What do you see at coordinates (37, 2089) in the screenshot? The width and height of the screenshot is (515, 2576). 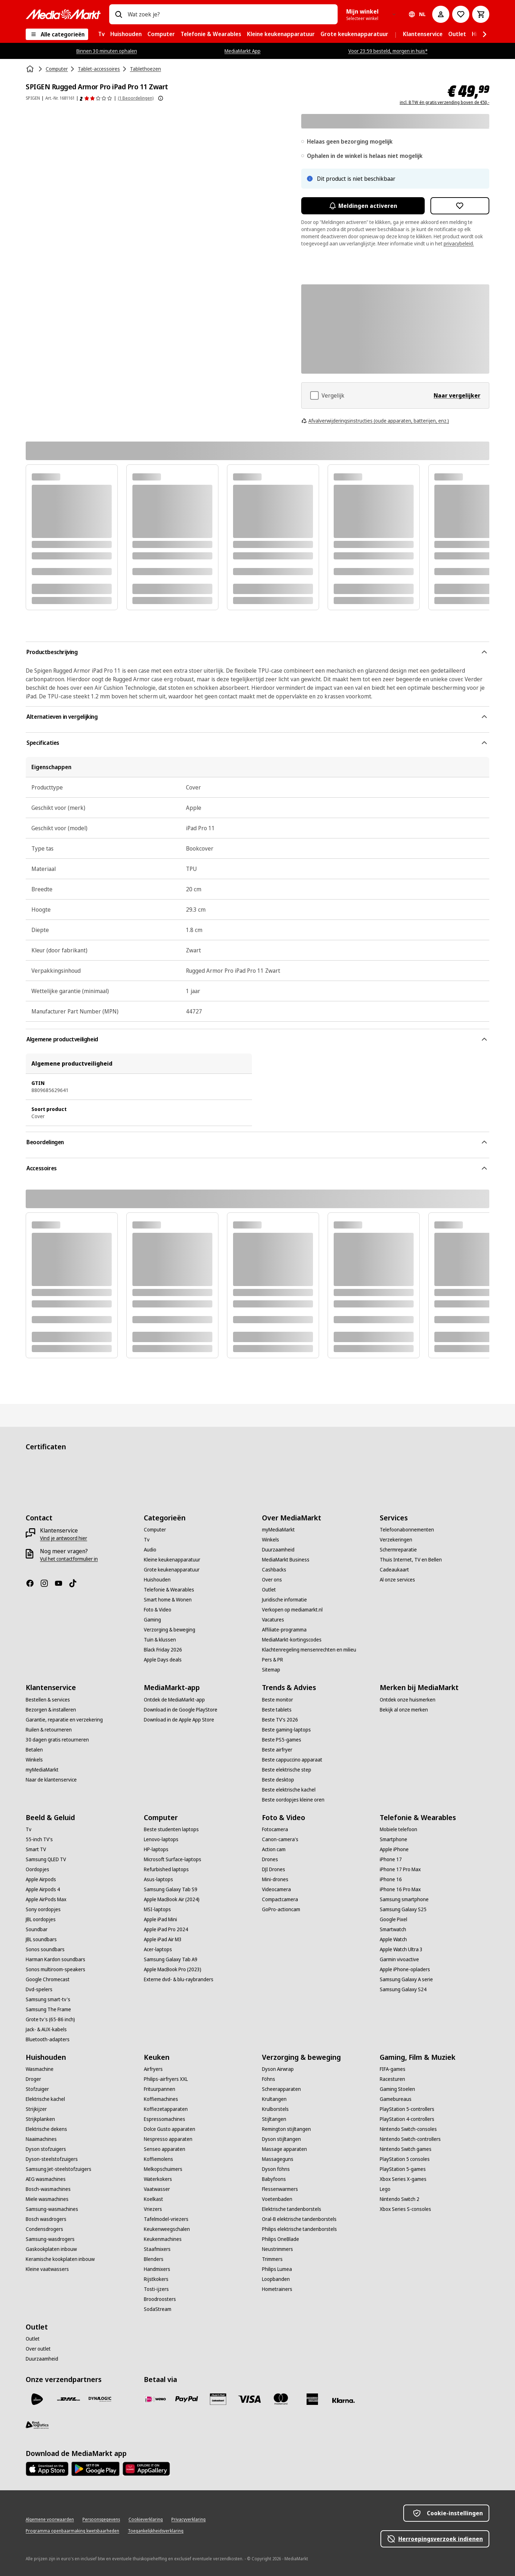 I see `[Stofzuiger]` at bounding box center [37, 2089].